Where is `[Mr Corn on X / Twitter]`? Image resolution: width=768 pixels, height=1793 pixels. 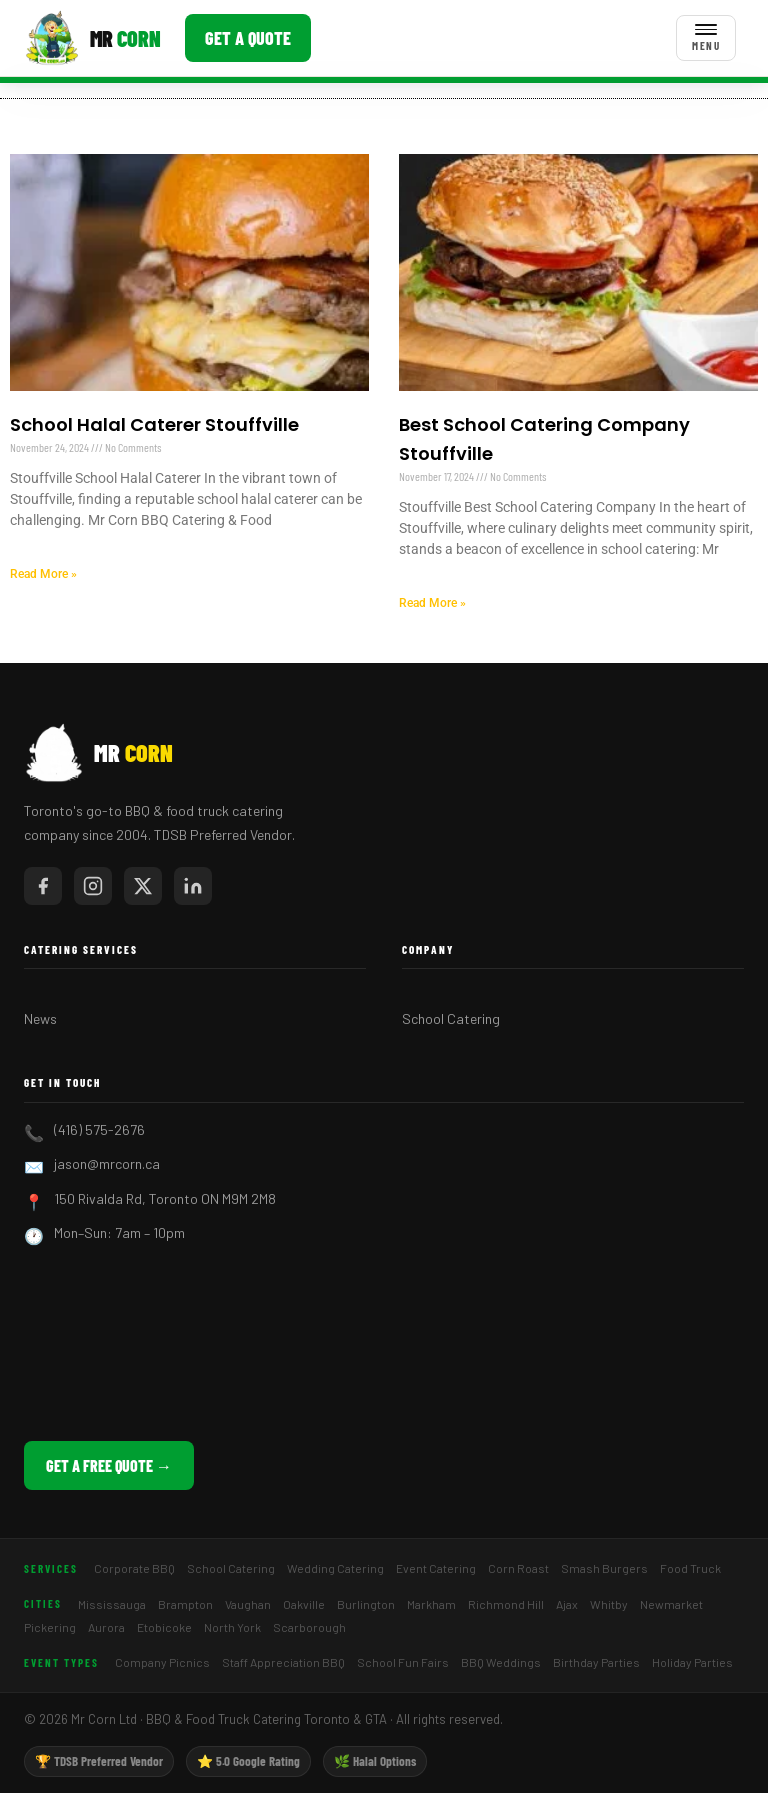
[Mr Corn on X / Twitter] is located at coordinates (143, 886).